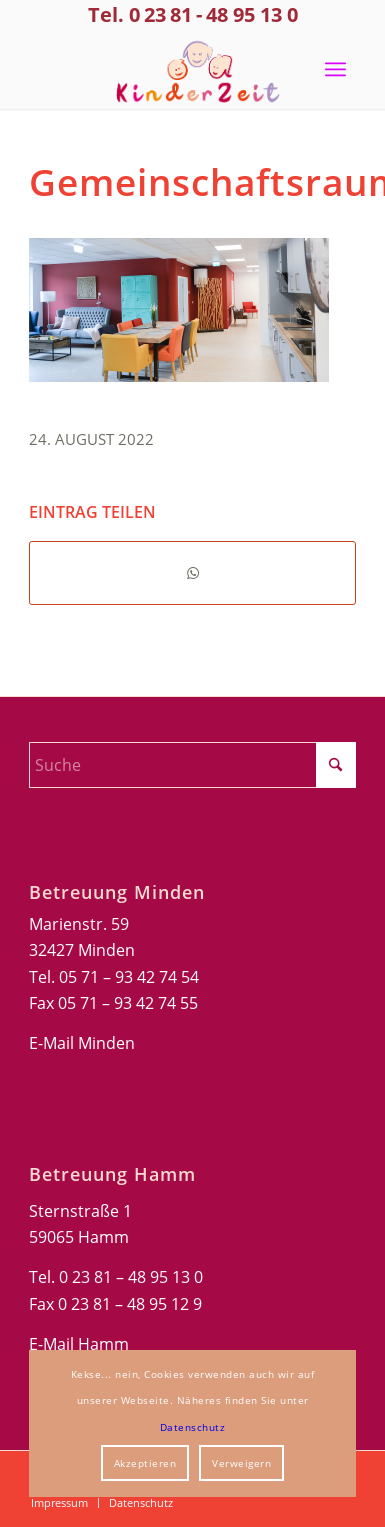 The width and height of the screenshot is (385, 1527). Describe the element at coordinates (79, 1344) in the screenshot. I see `E-Mail Hamm` at that location.